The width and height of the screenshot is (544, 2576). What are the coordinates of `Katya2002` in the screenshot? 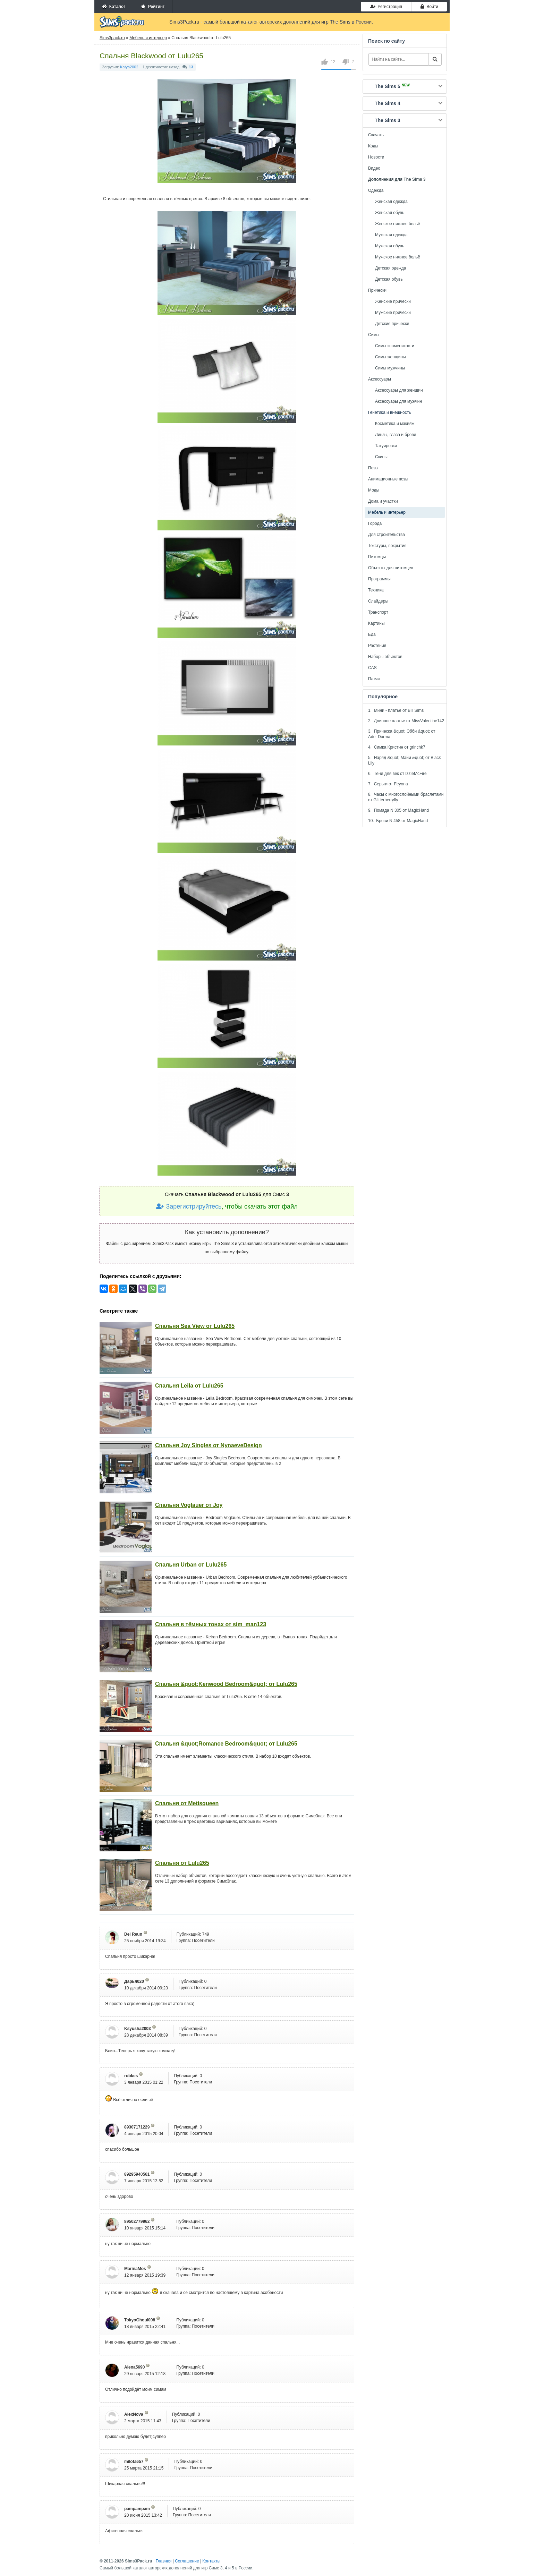 It's located at (129, 67).